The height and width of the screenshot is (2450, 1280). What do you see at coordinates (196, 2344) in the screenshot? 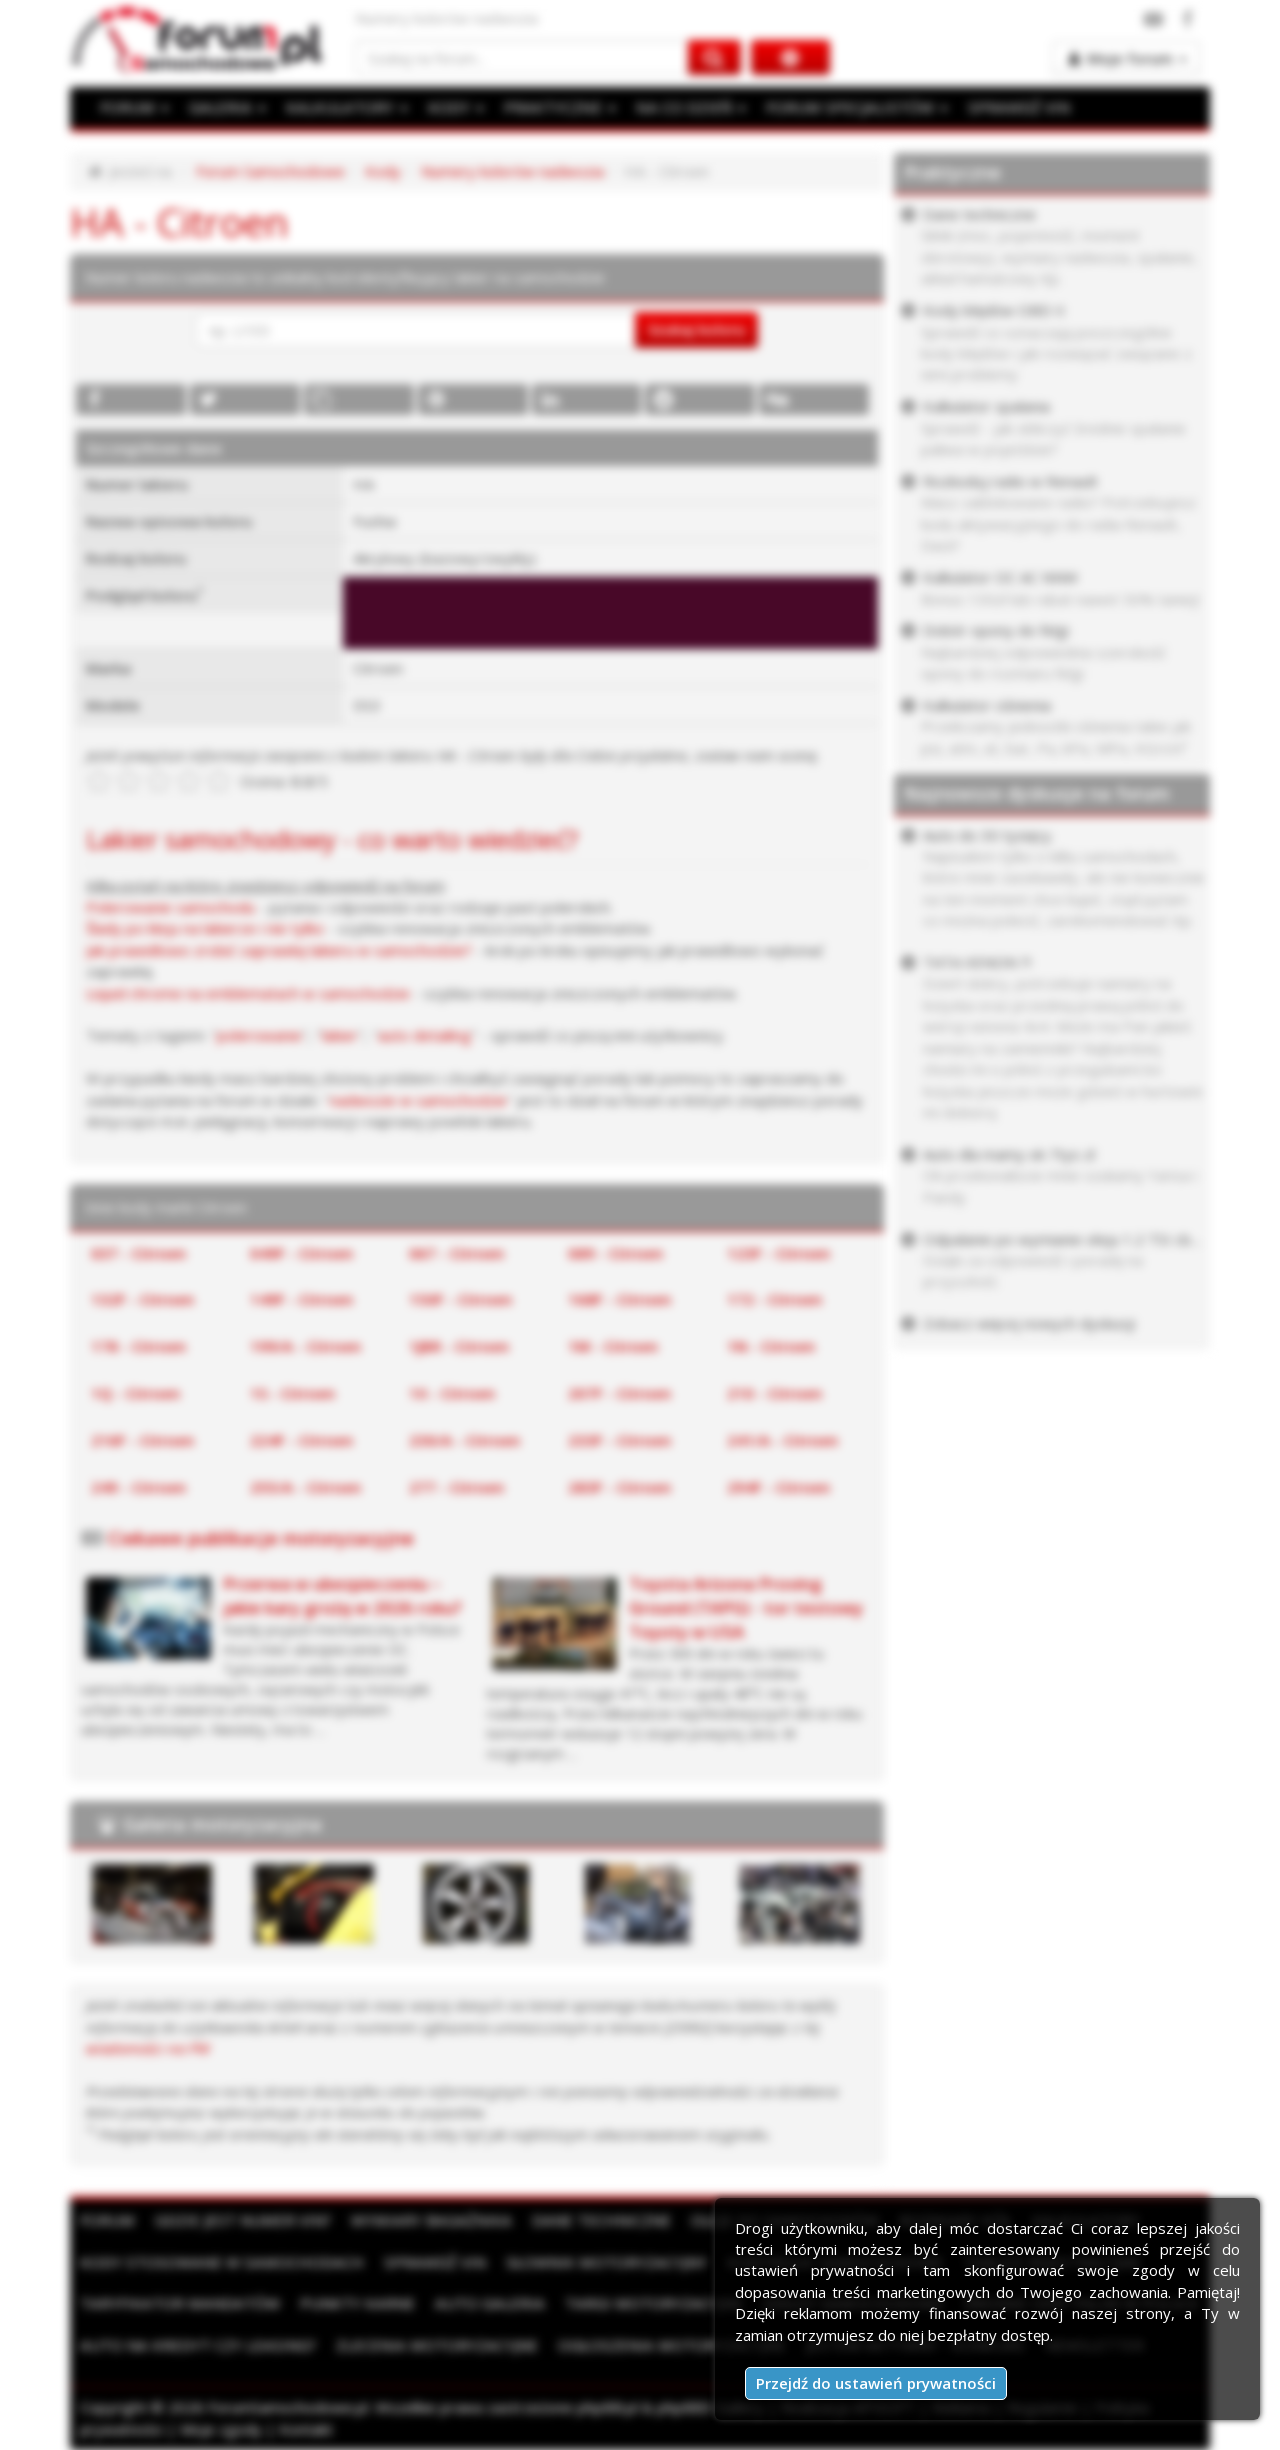
I see `Auto na kredyt czy leasing?` at bounding box center [196, 2344].